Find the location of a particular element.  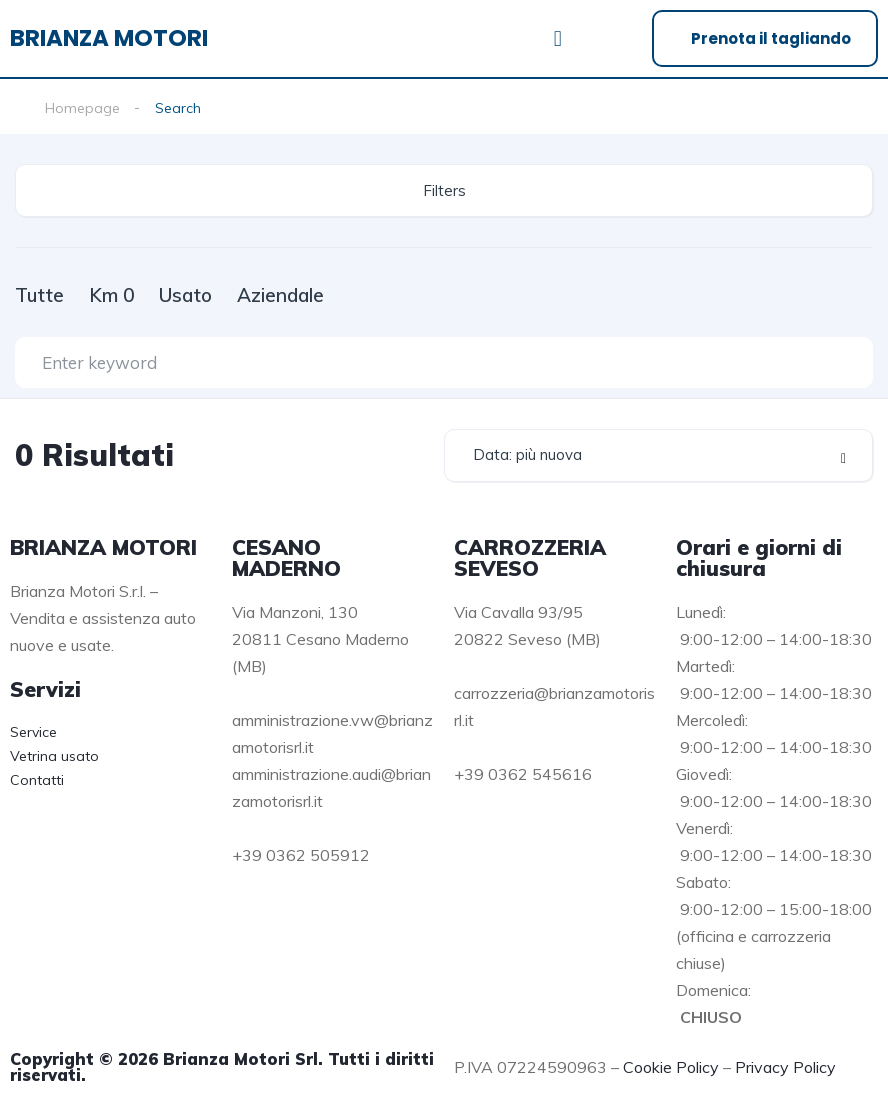

Tutte is located at coordinates (39, 295).